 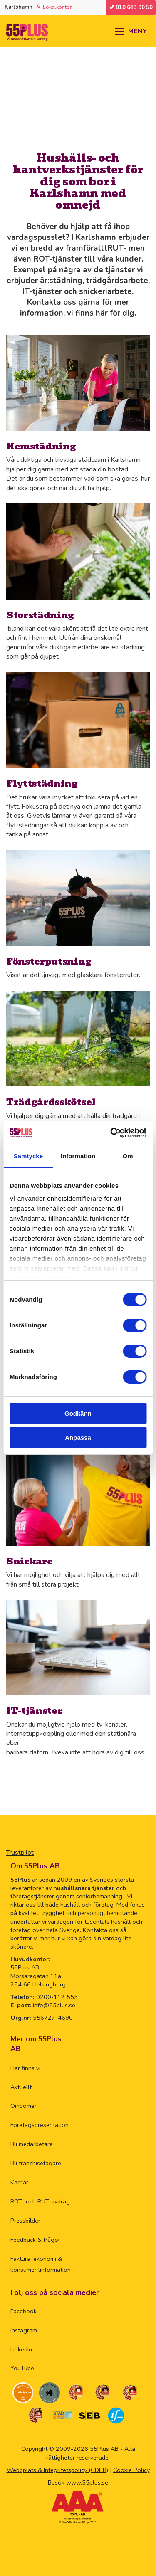 What do you see at coordinates (24, 2106) in the screenshot?
I see `Omdömen` at bounding box center [24, 2106].